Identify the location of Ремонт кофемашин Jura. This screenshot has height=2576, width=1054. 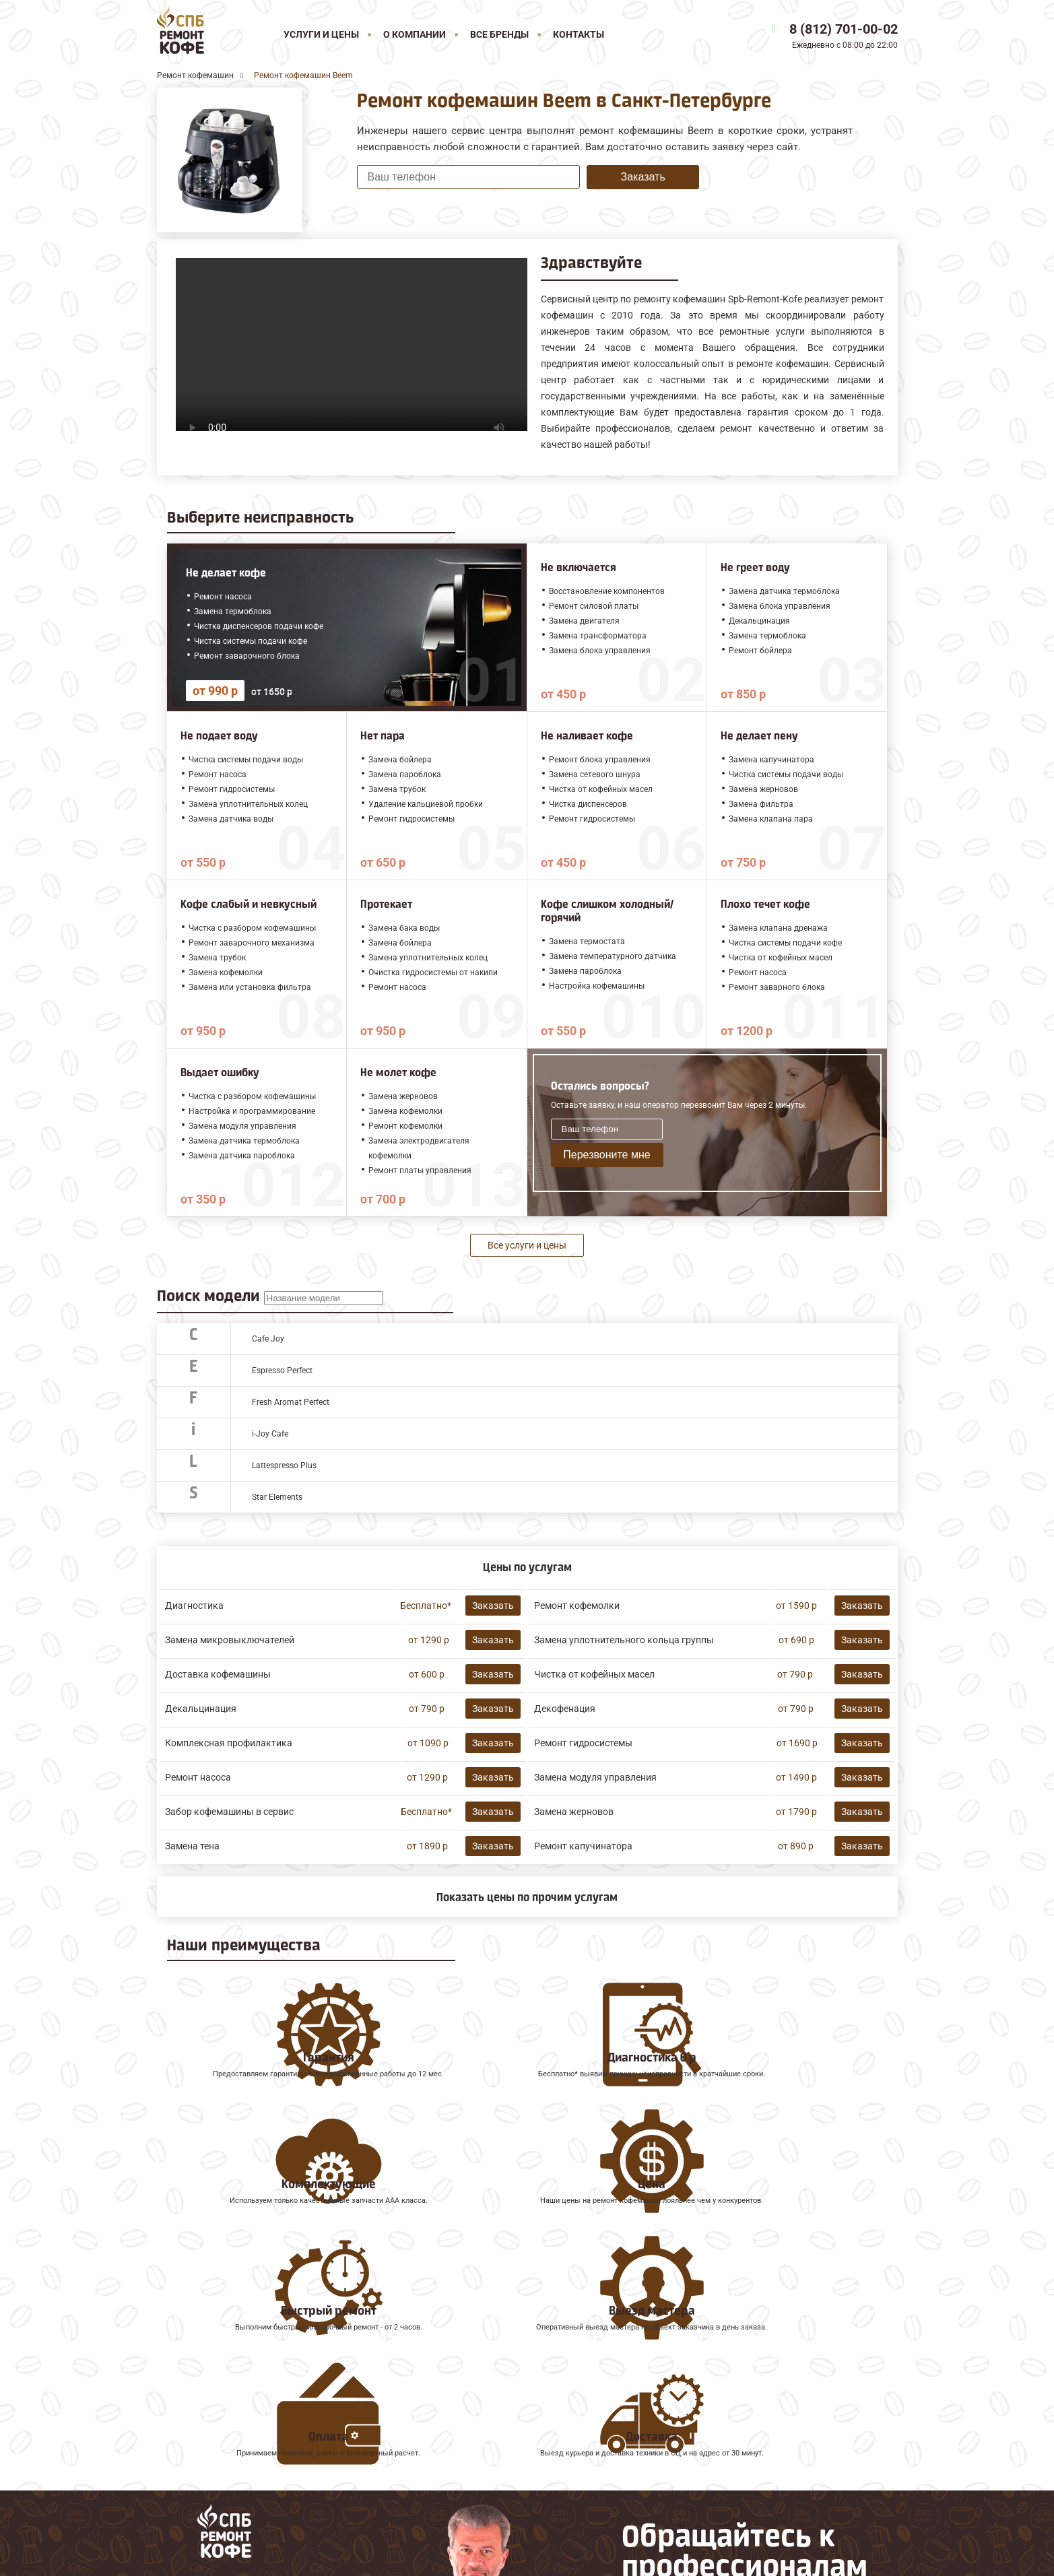
(218, 2400).